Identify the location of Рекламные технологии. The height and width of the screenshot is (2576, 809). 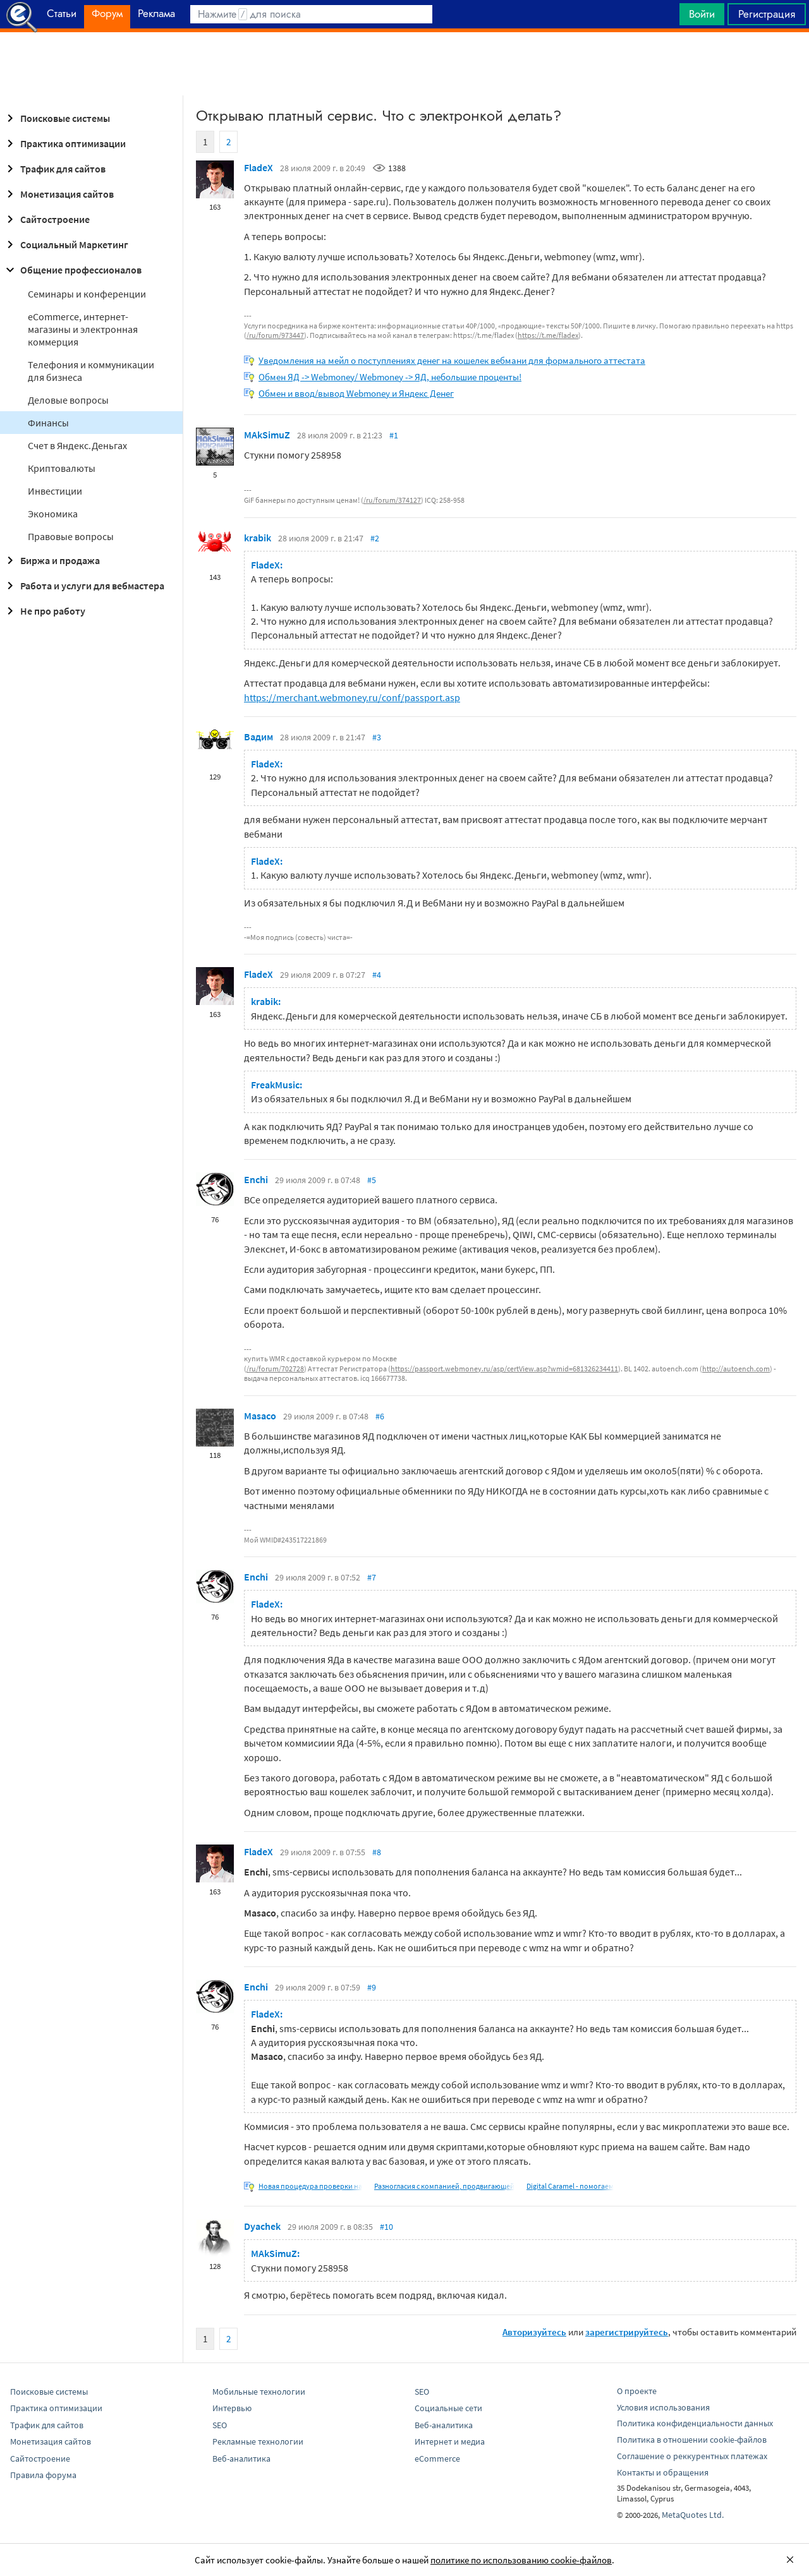
(257, 2441).